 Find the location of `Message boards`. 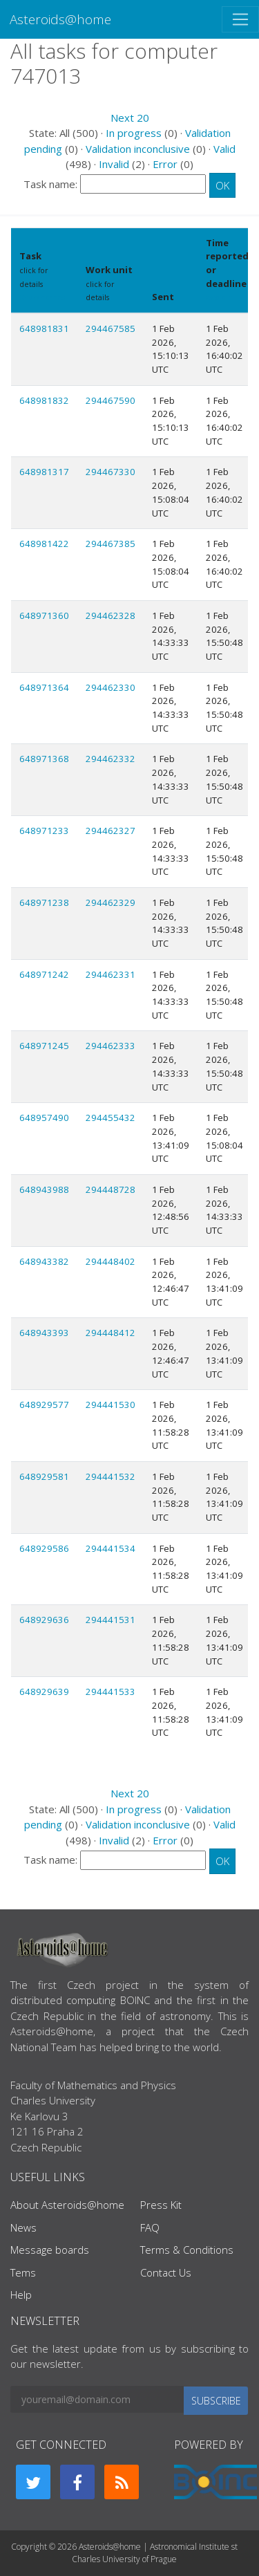

Message boards is located at coordinates (49, 2250).